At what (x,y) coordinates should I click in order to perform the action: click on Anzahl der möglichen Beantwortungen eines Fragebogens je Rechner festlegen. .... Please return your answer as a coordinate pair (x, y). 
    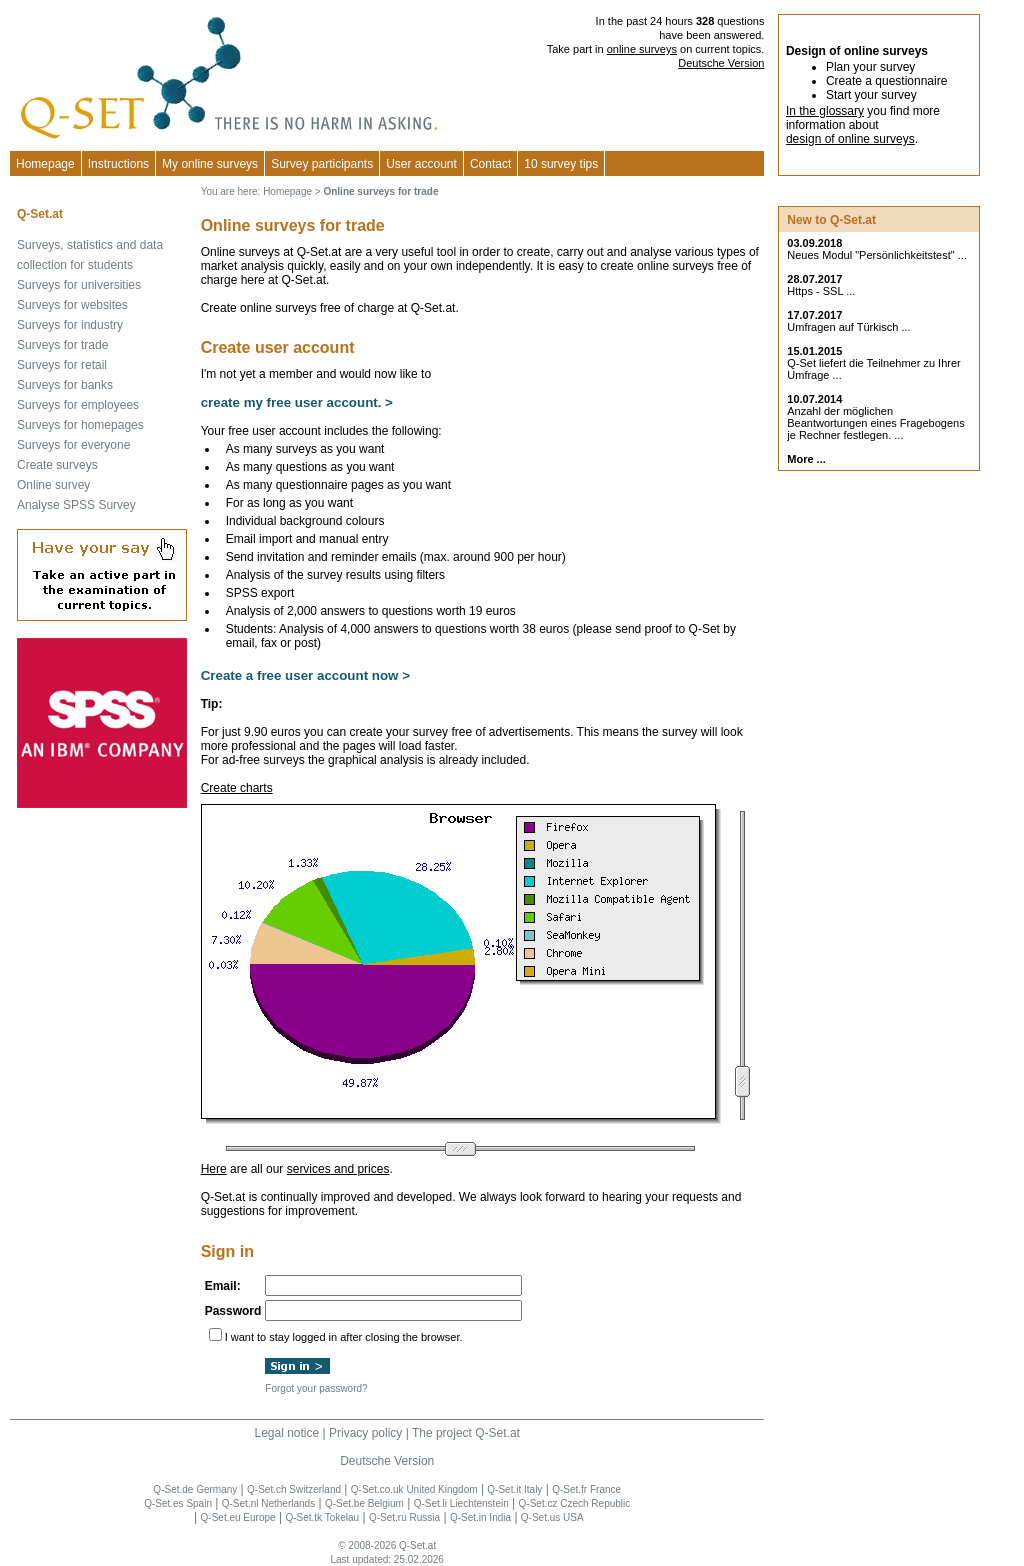
    Looking at the image, I should click on (875, 423).